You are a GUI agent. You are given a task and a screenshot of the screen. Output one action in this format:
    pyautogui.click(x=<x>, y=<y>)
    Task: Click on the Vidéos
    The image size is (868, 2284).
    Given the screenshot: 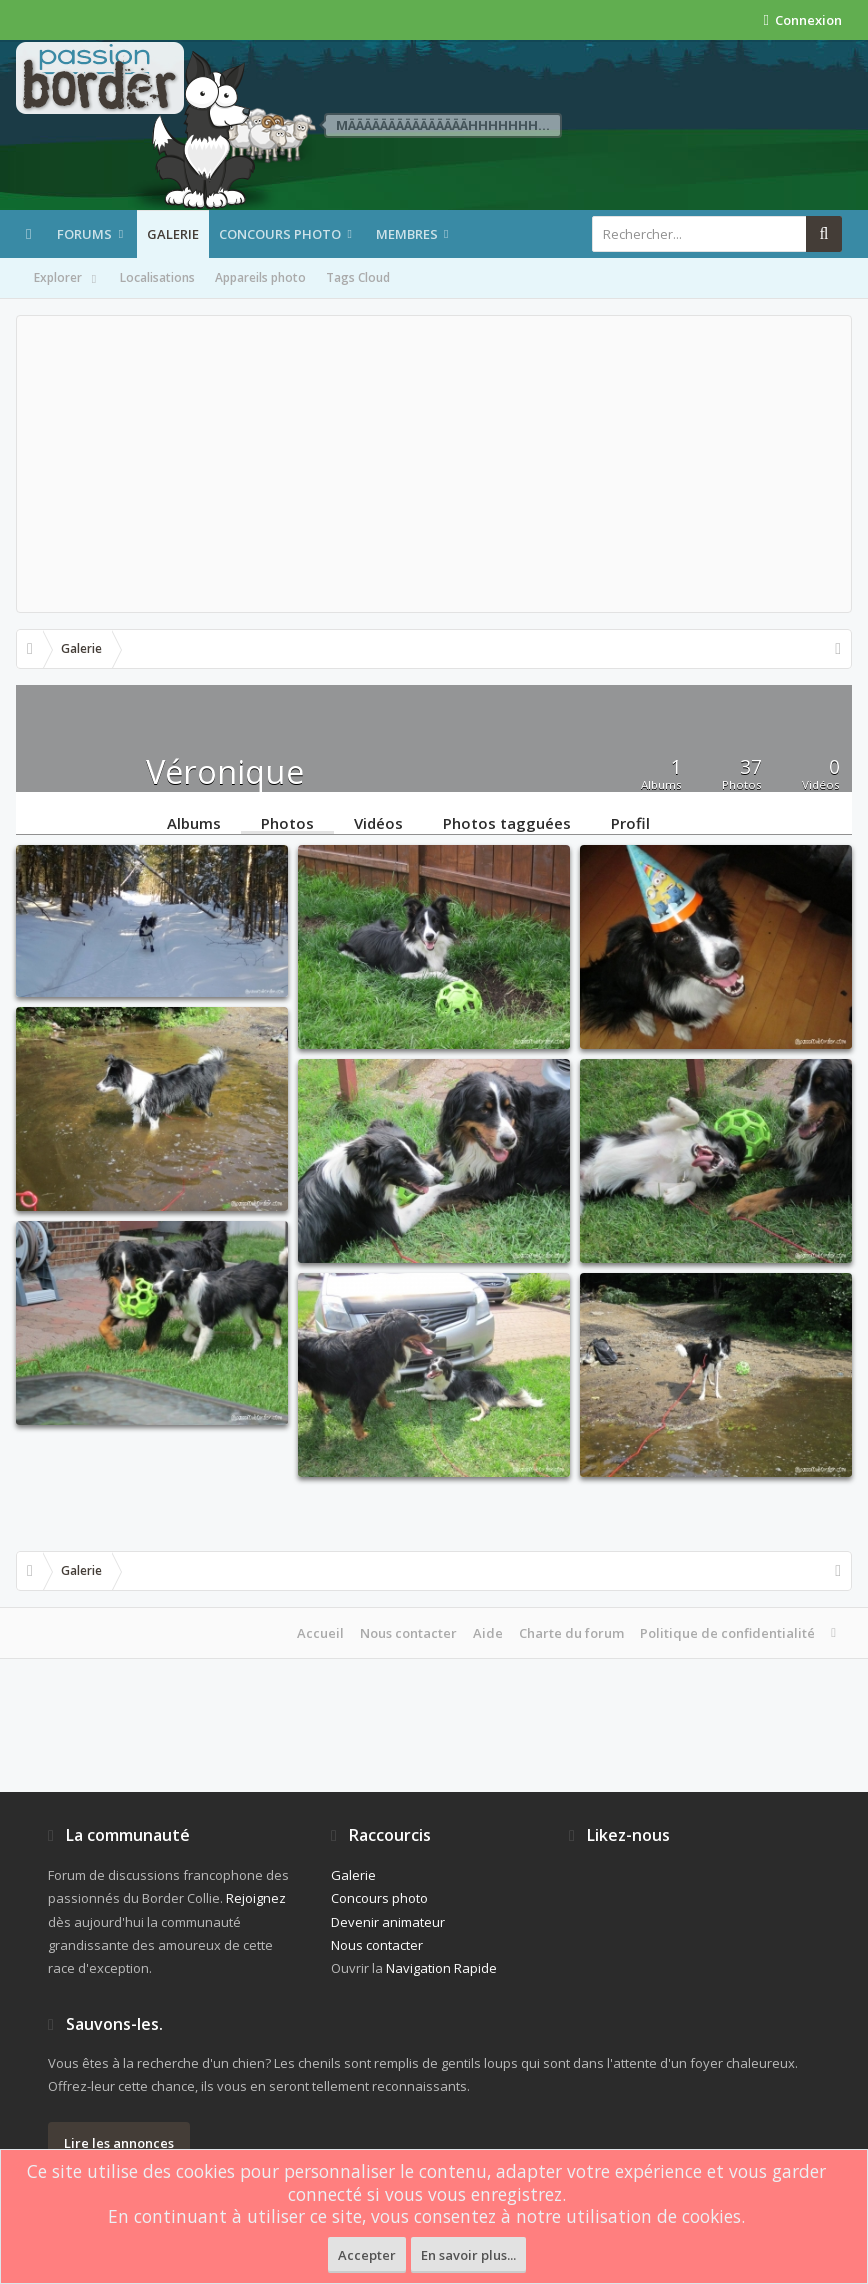 What is the action you would take?
    pyautogui.click(x=378, y=822)
    